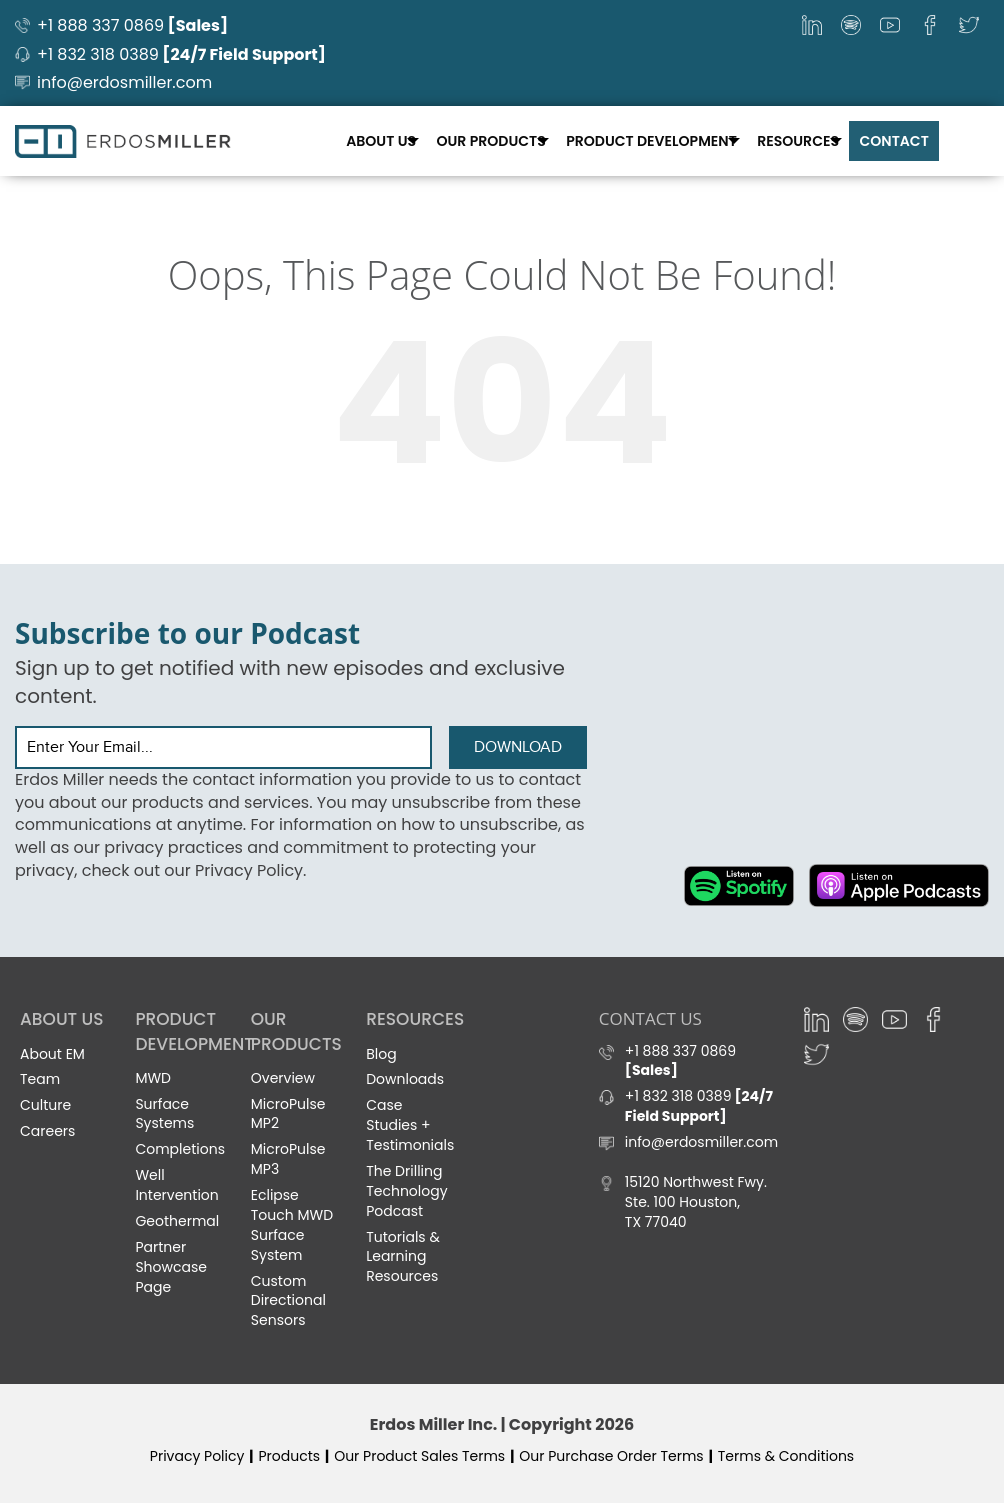 This screenshot has height=1503, width=1004. What do you see at coordinates (410, 1125) in the screenshot?
I see `Case Studies + Testimonials [menuitem]` at bounding box center [410, 1125].